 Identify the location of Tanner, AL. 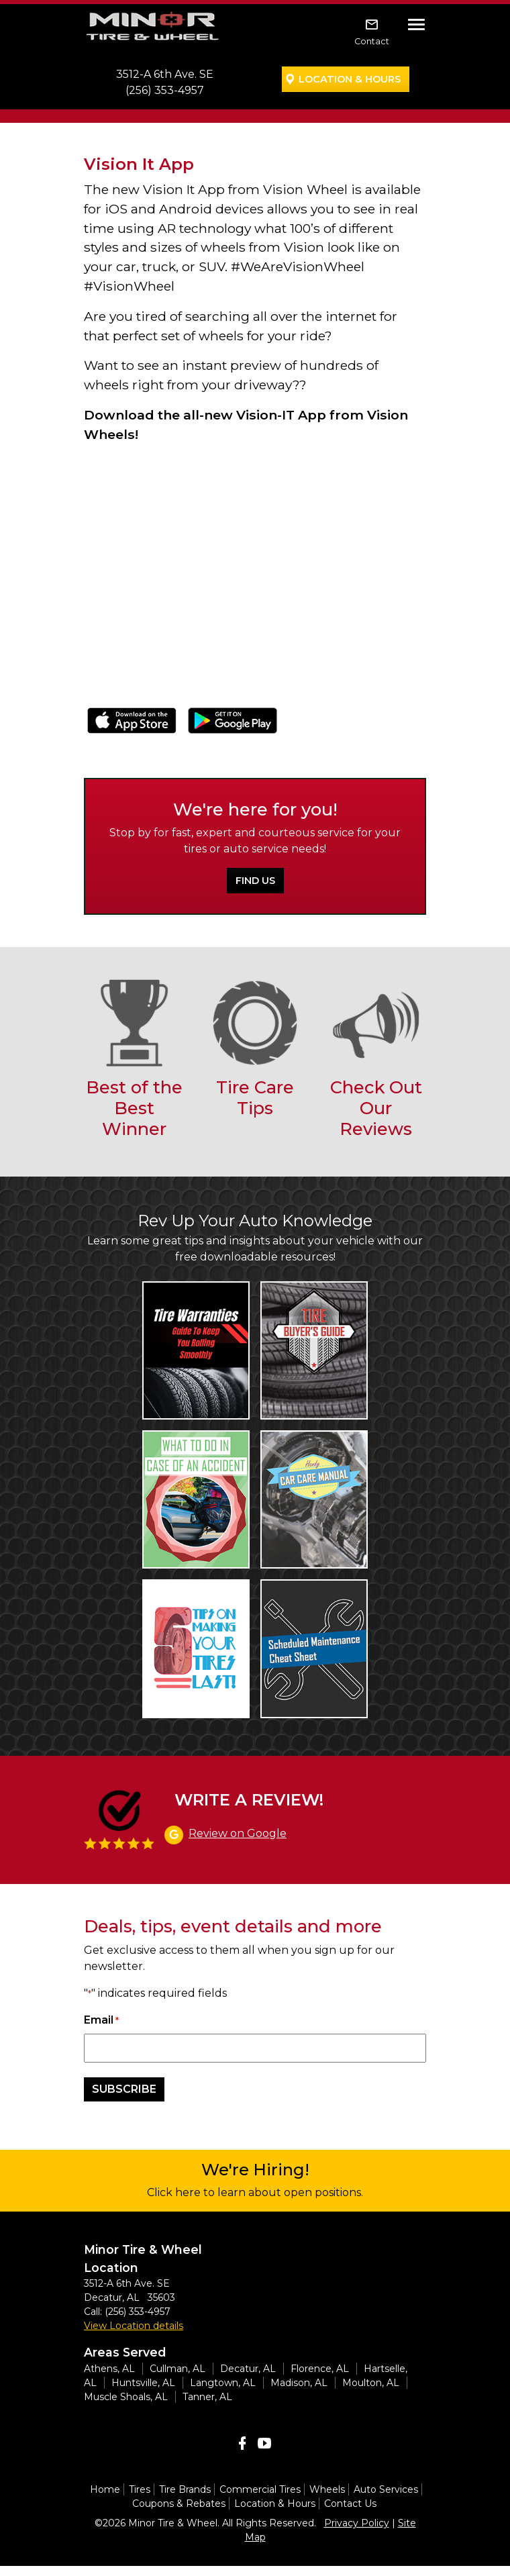
(207, 2397).